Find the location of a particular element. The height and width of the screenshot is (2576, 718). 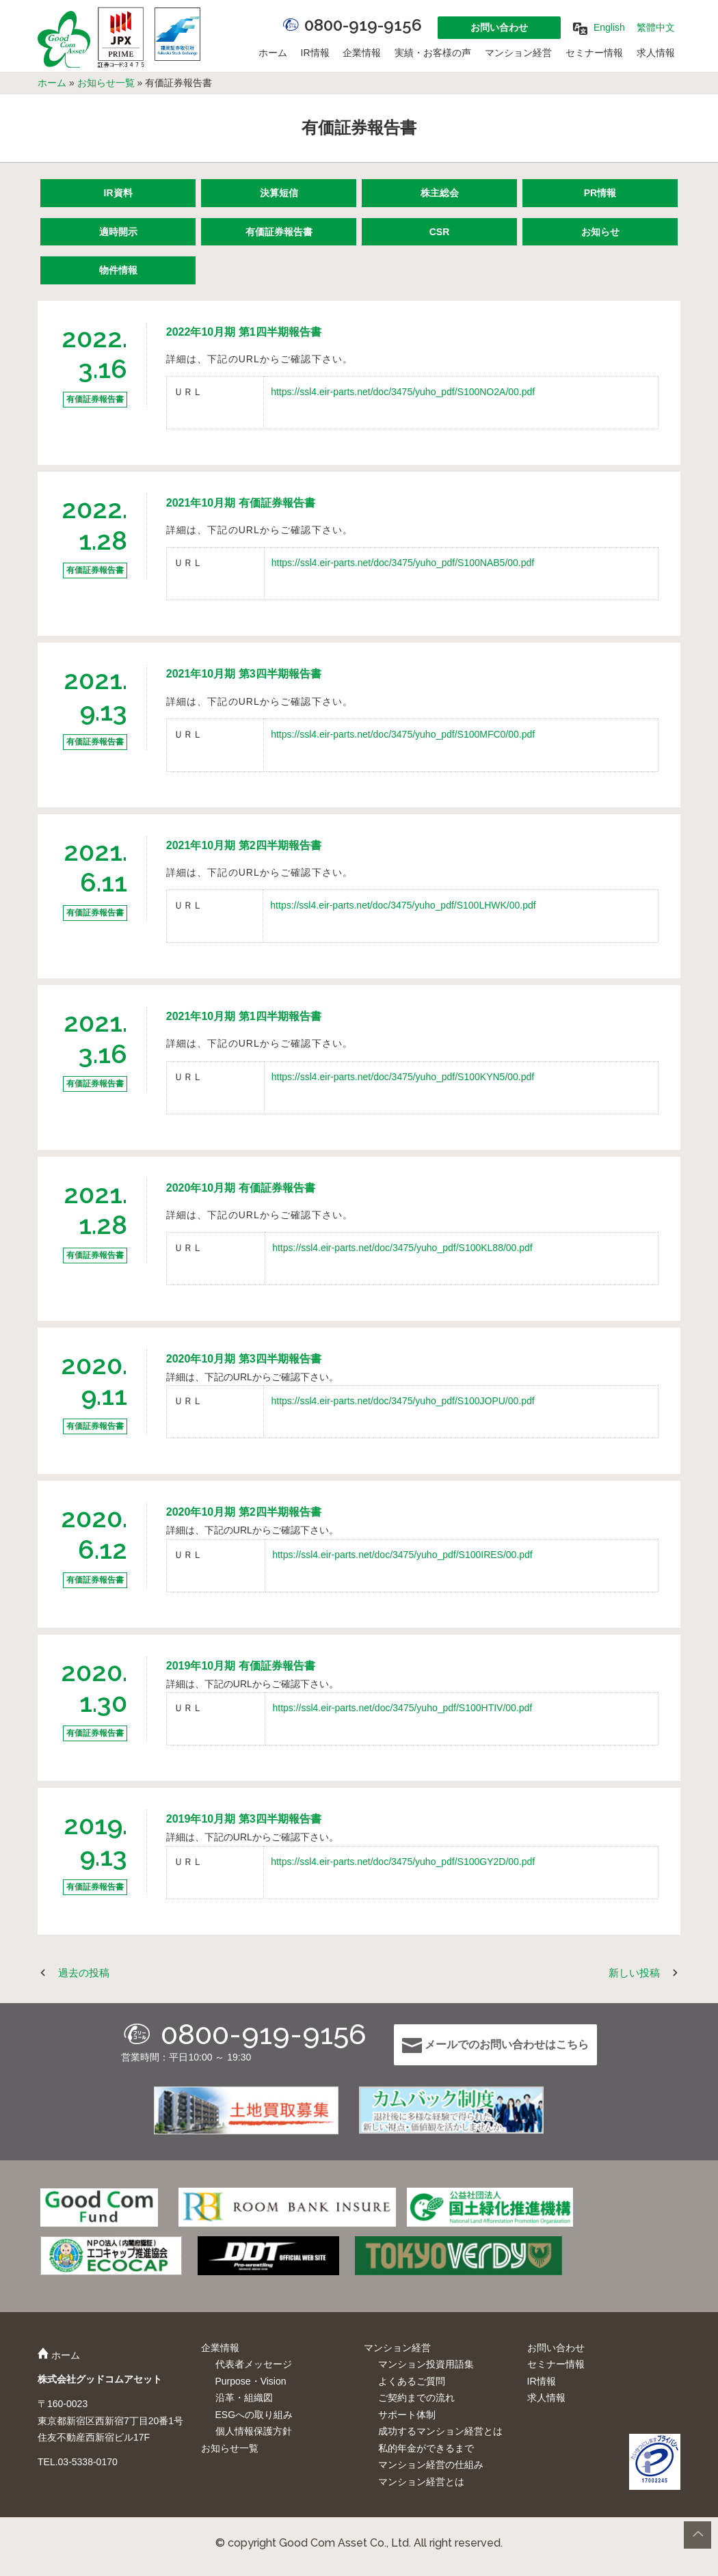

https://ssl4.eir-parts.net/doc/3475/yuho_pdf/S100JOPU/00.pdf is located at coordinates (402, 1400).